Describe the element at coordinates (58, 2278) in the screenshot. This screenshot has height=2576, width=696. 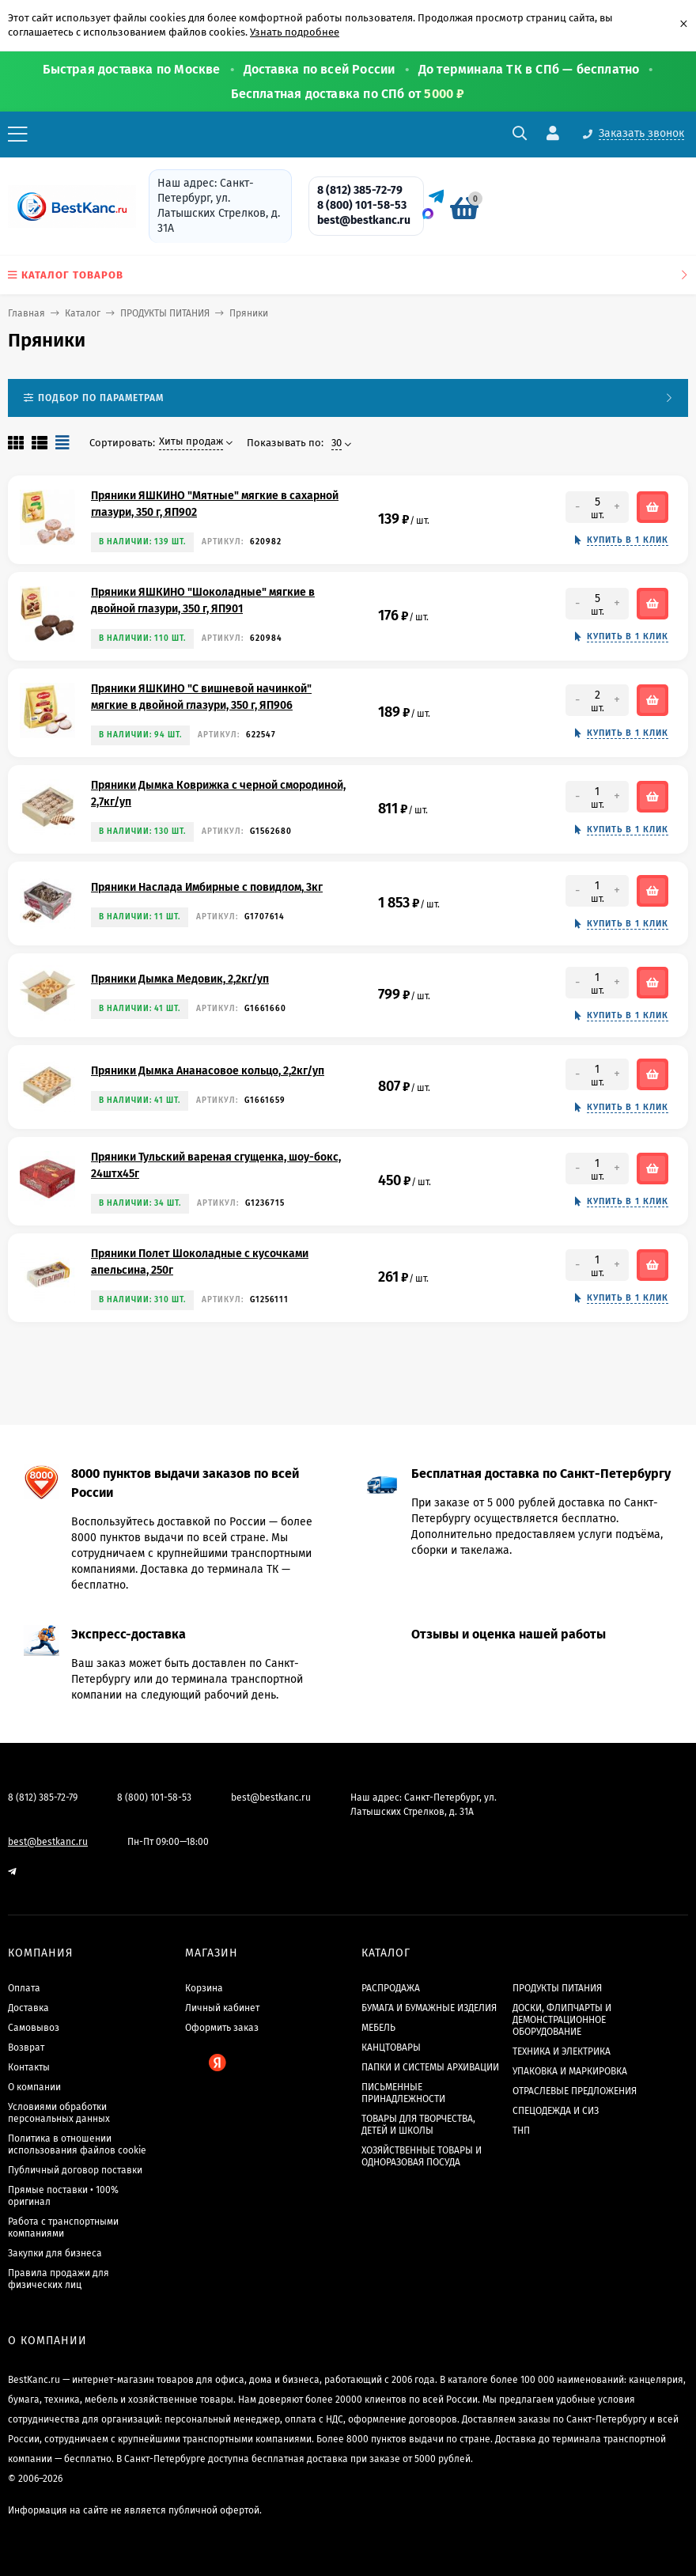
I see `Правила продажи для физических лиц` at that location.